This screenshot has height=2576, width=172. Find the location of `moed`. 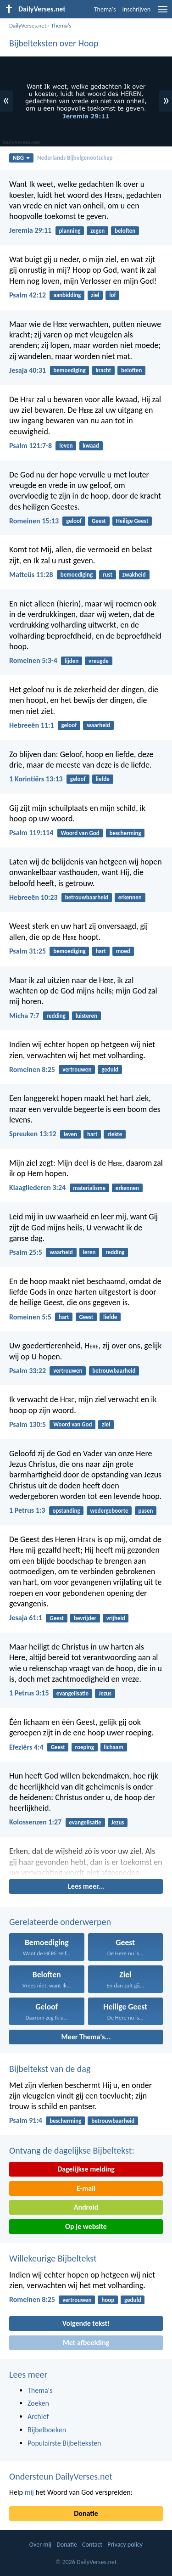

moed is located at coordinates (123, 951).